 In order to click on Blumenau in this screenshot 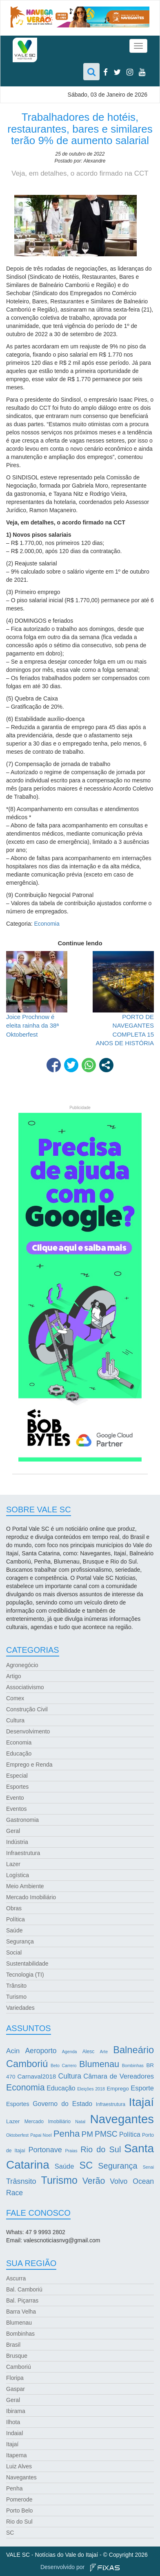, I will do `click(19, 2322)`.